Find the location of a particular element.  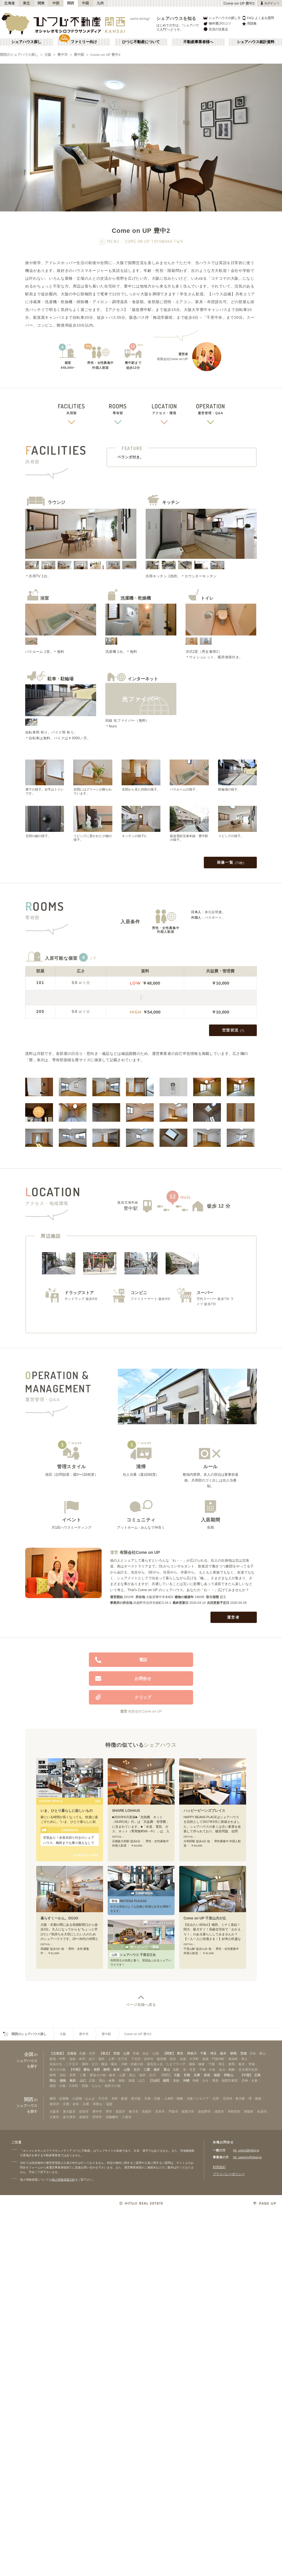

名駅 is located at coordinates (176, 2069).